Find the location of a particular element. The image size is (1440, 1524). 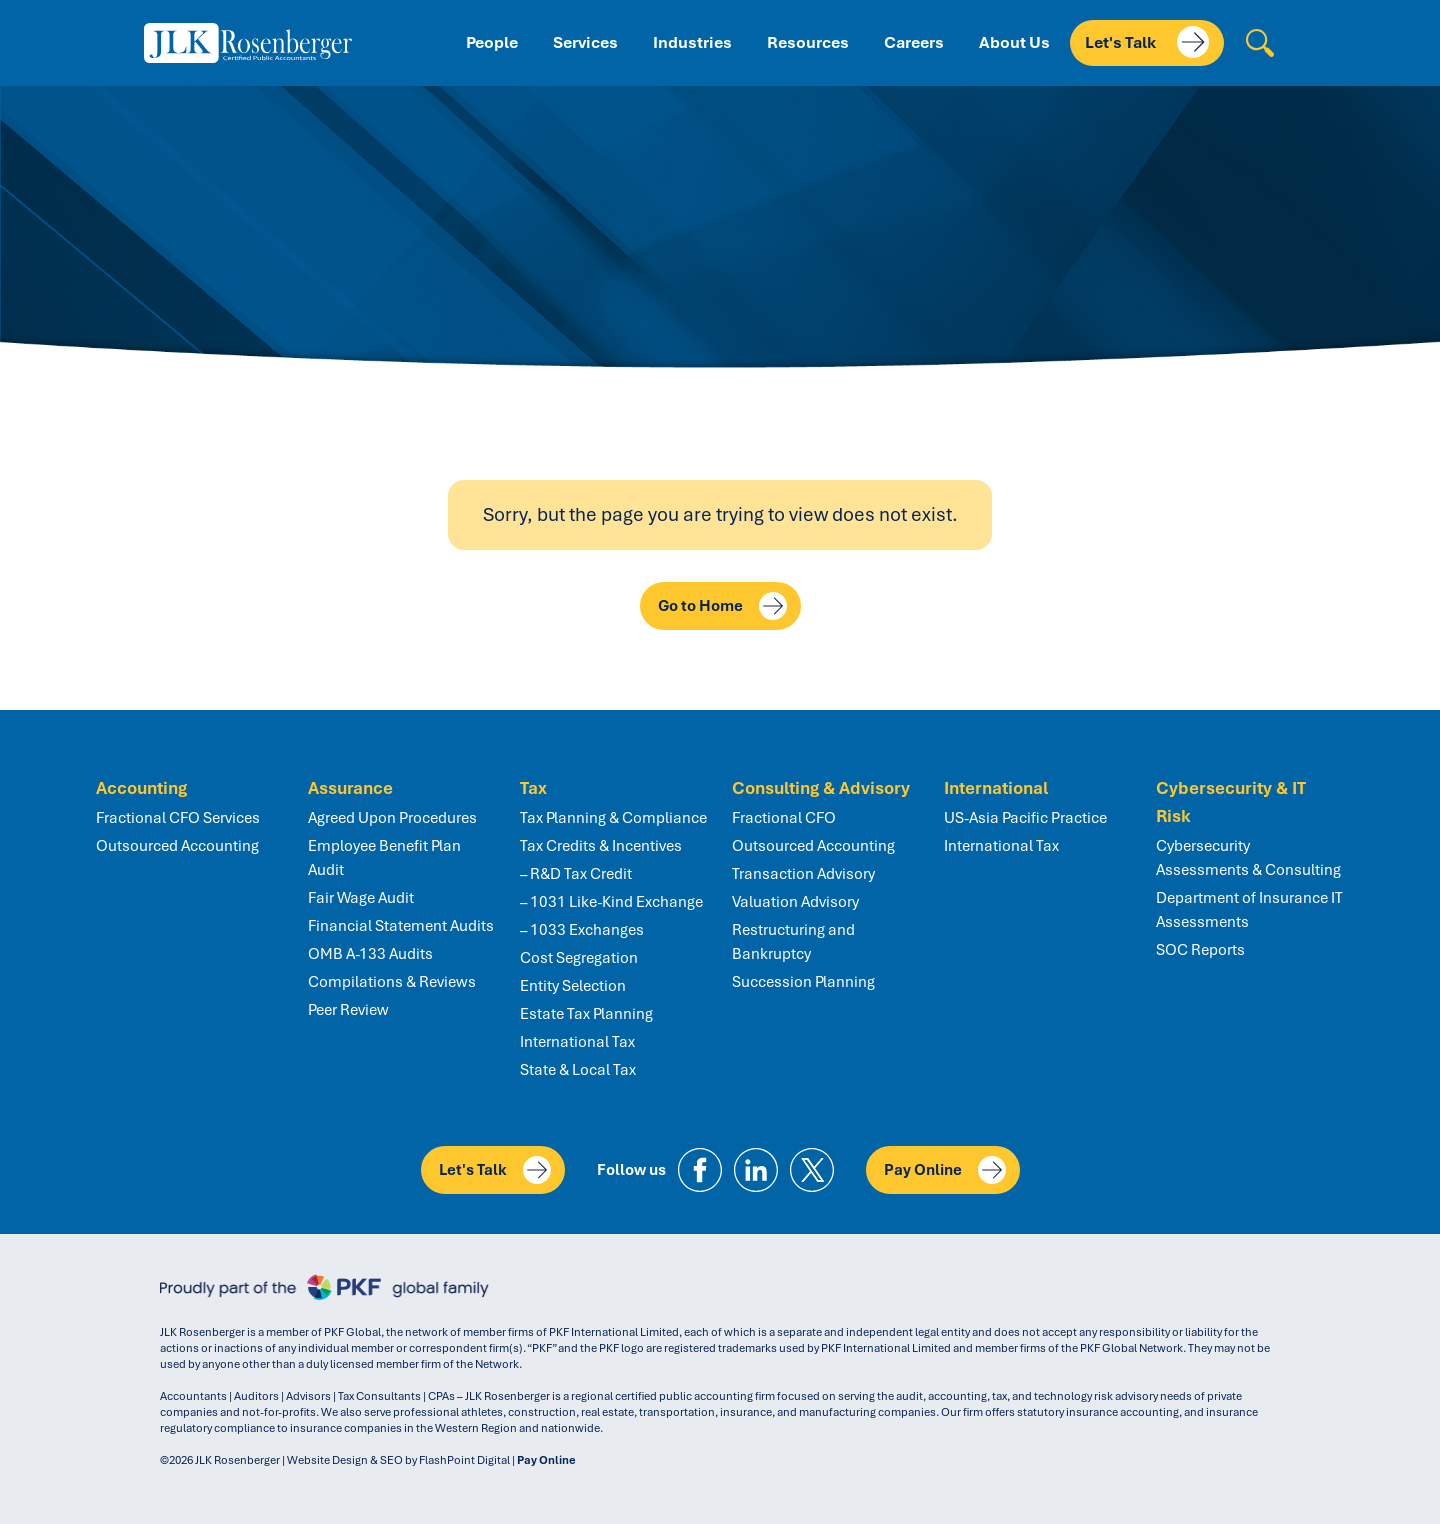

Fractional CFO Services is located at coordinates (178, 818).